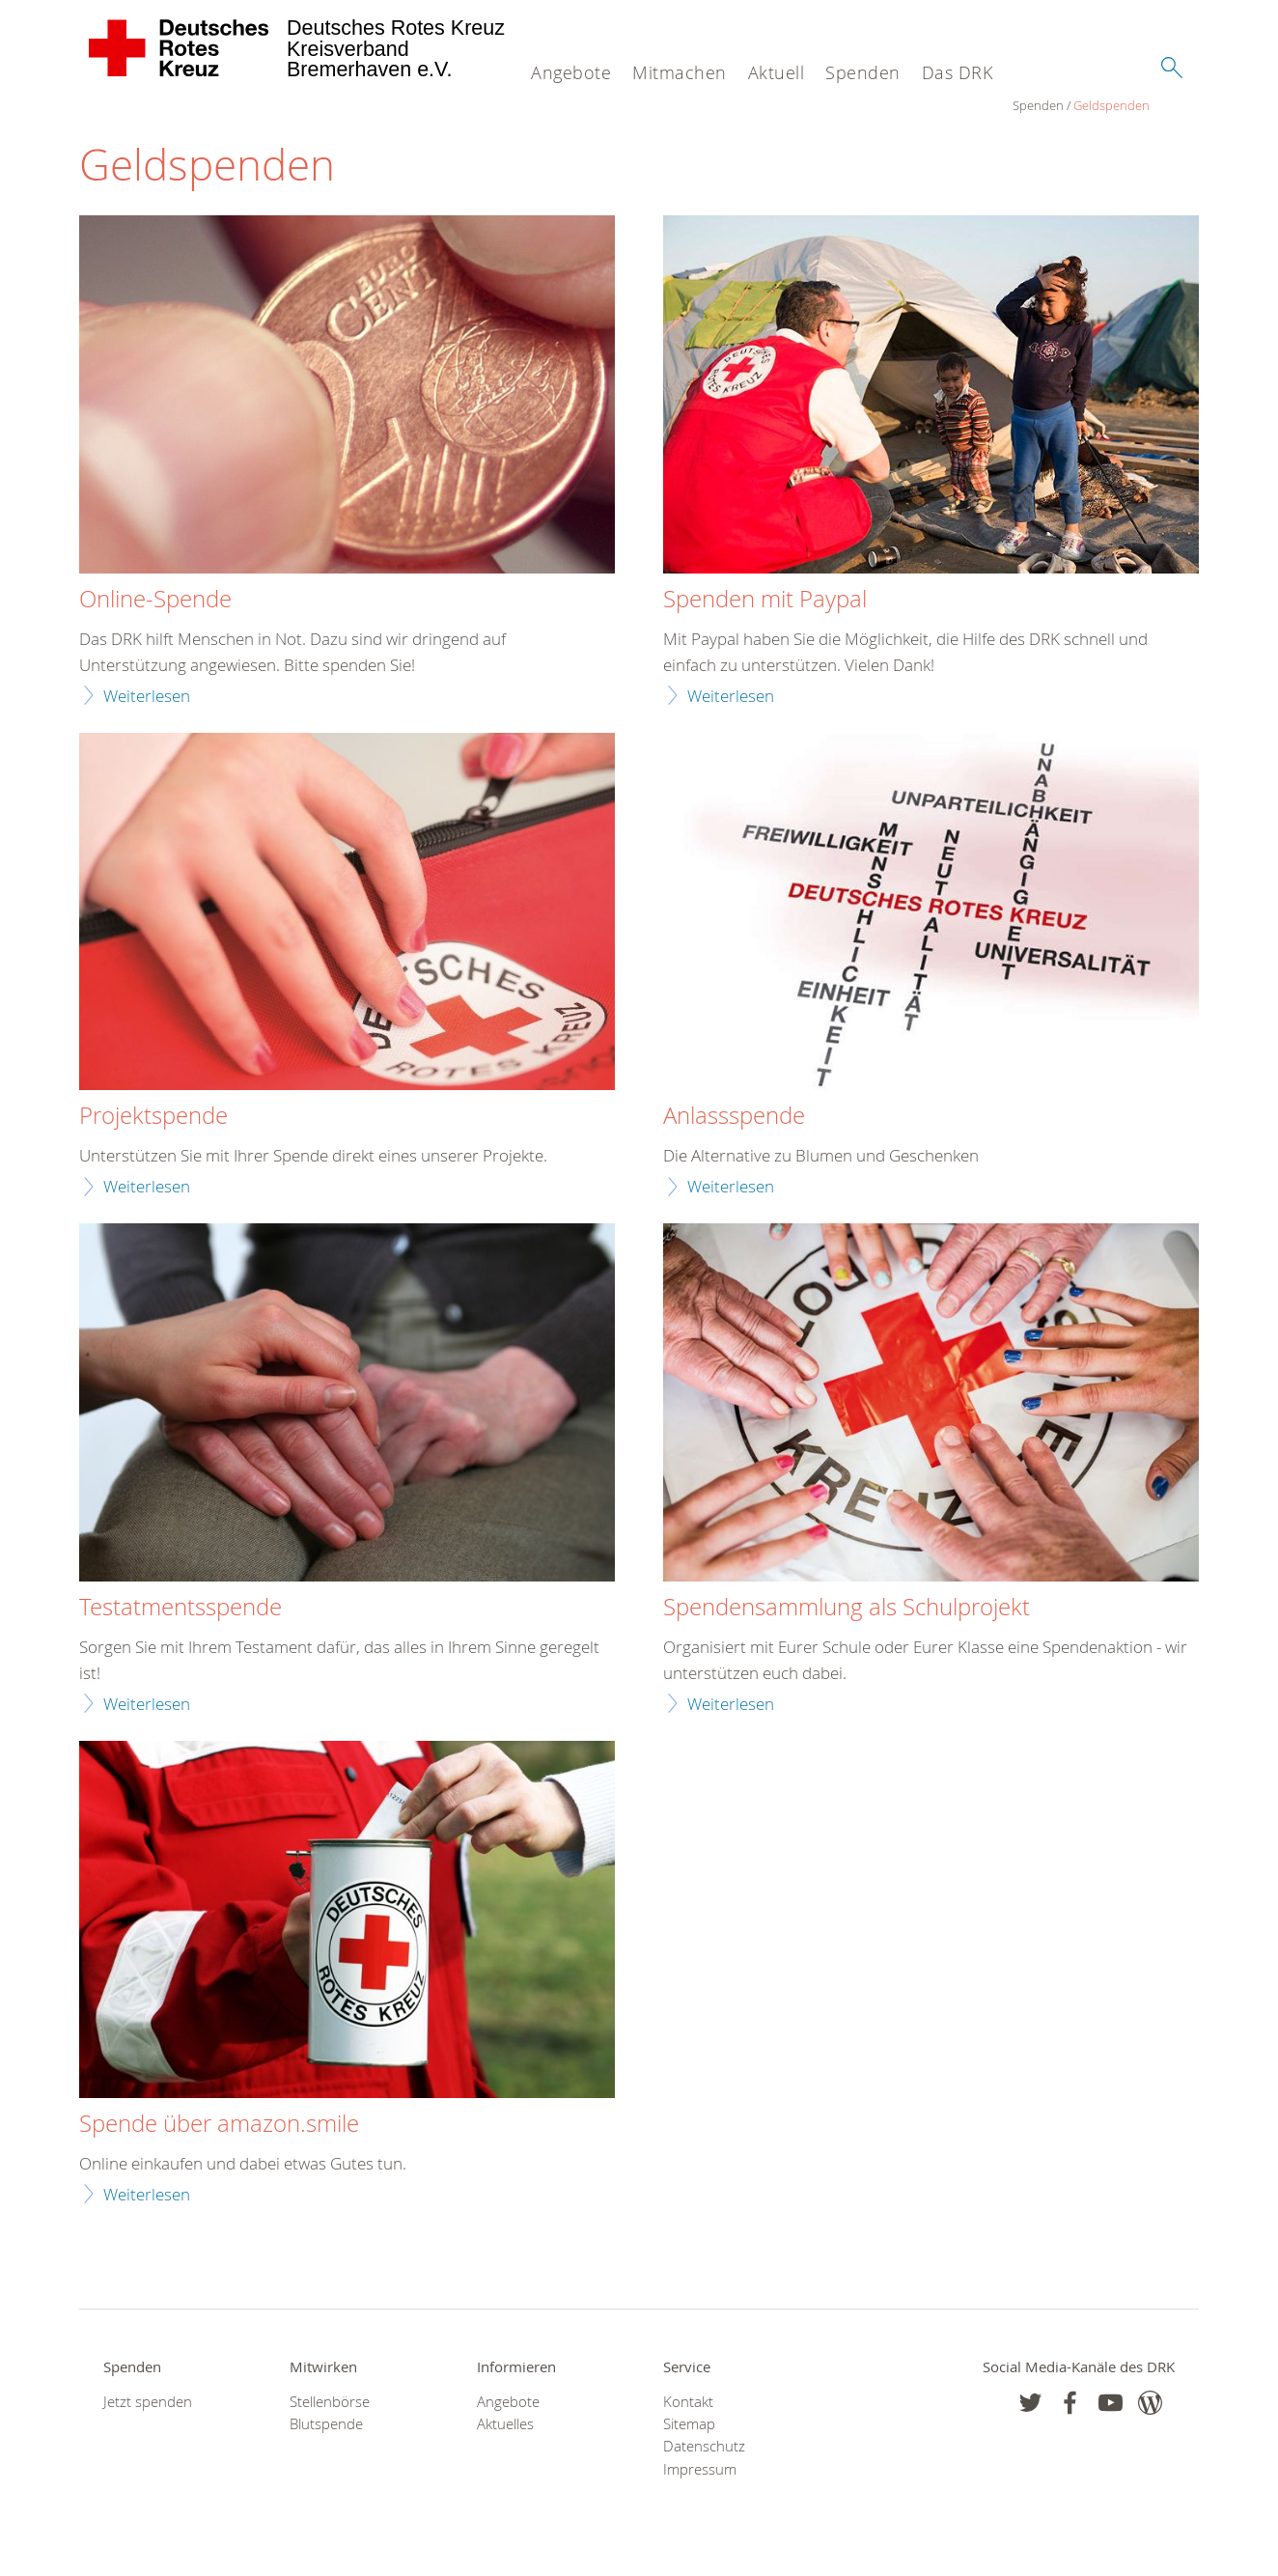 The image size is (1278, 2576). Describe the element at coordinates (180, 1607) in the screenshot. I see `Testatmentsspende` at that location.